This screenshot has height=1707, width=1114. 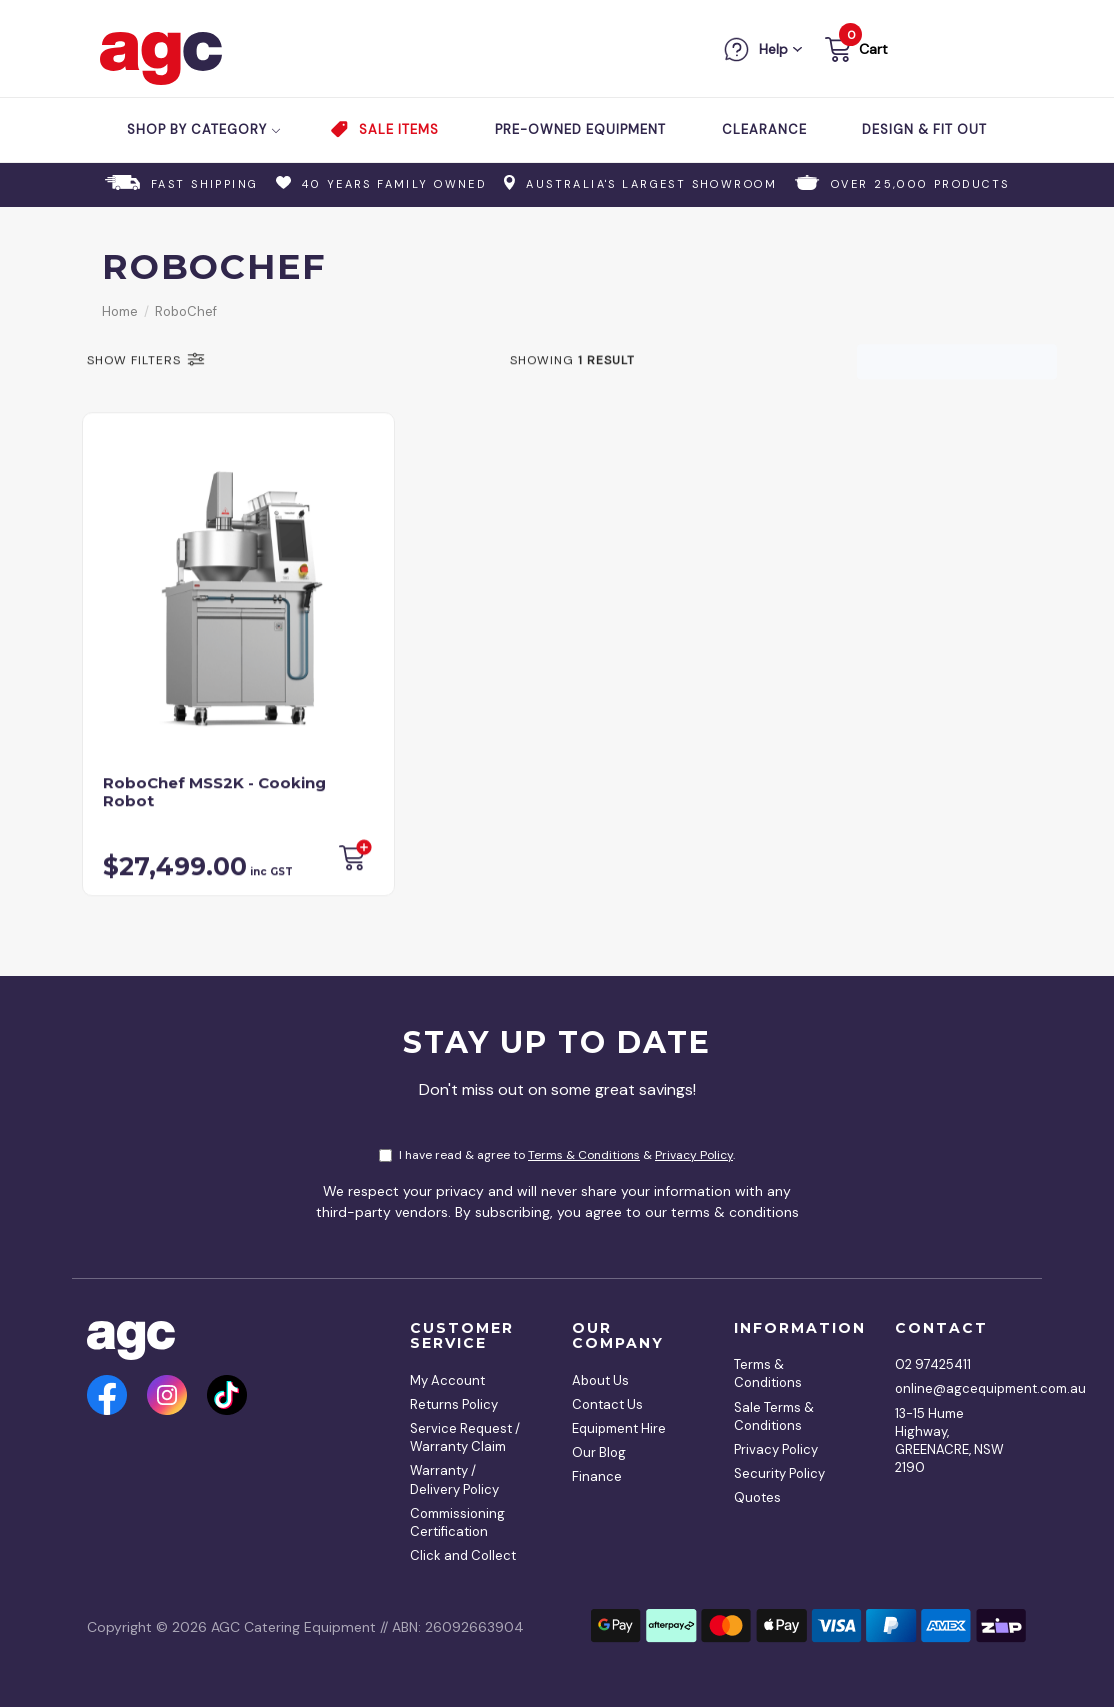 I want to click on Contact Us, so click(x=607, y=1404).